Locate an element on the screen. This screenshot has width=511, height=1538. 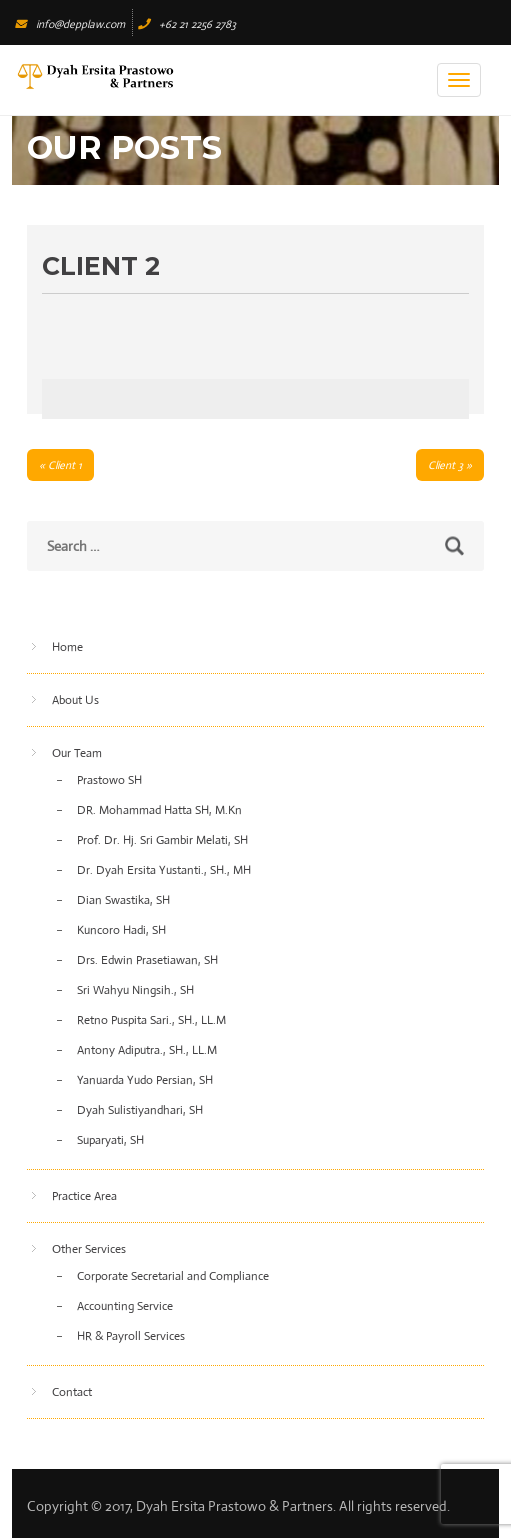
Contact is located at coordinates (72, 1392).